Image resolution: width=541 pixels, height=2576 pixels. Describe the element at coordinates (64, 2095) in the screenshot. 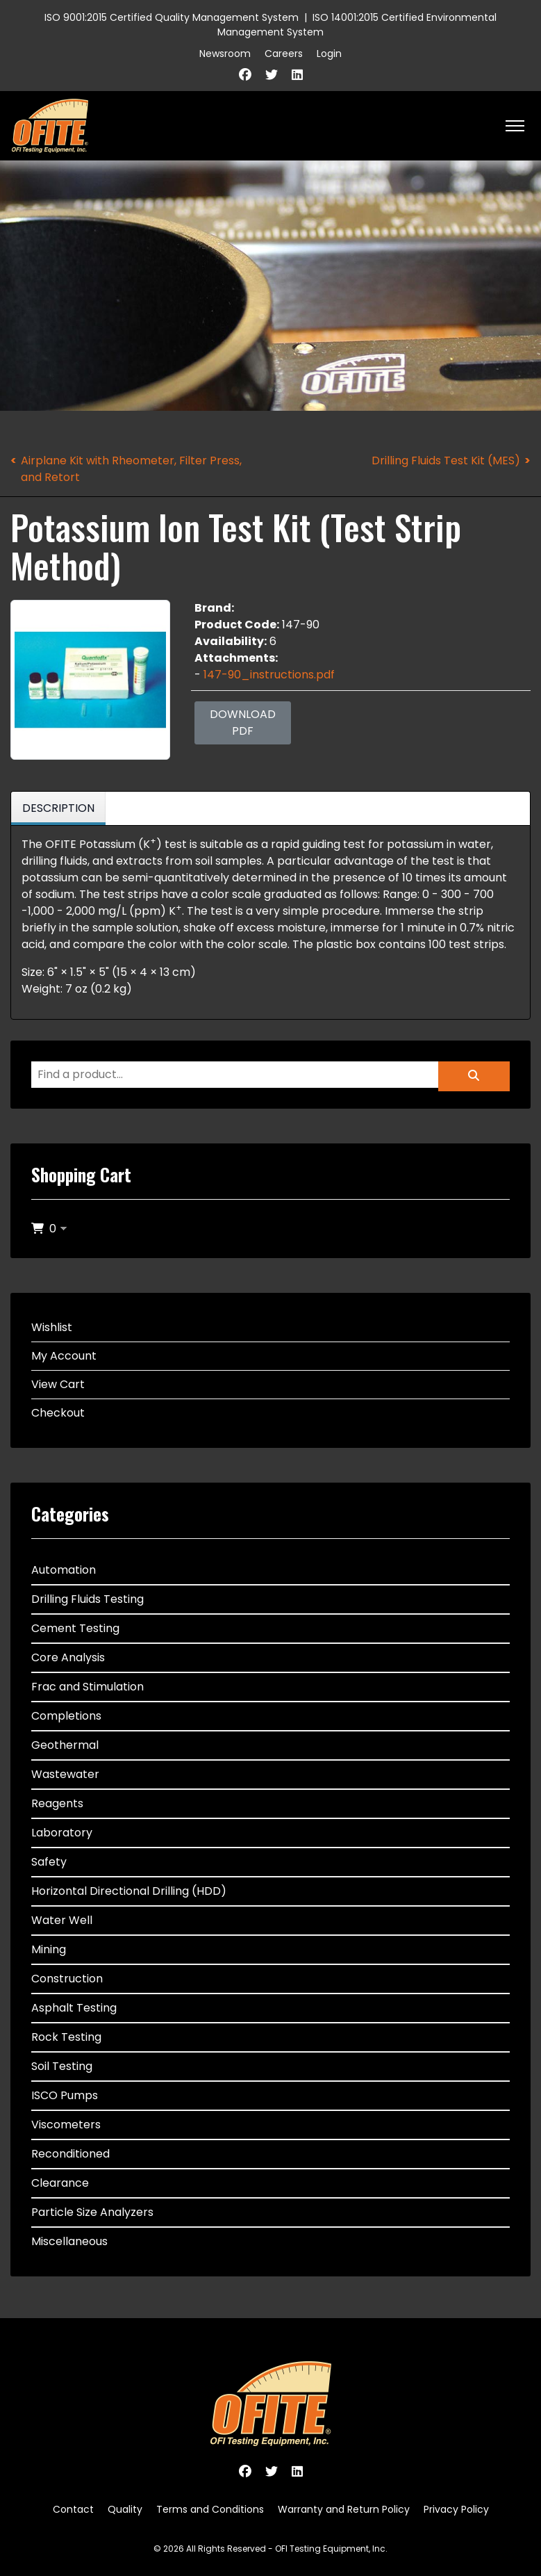

I see `ISCO Pumps` at that location.